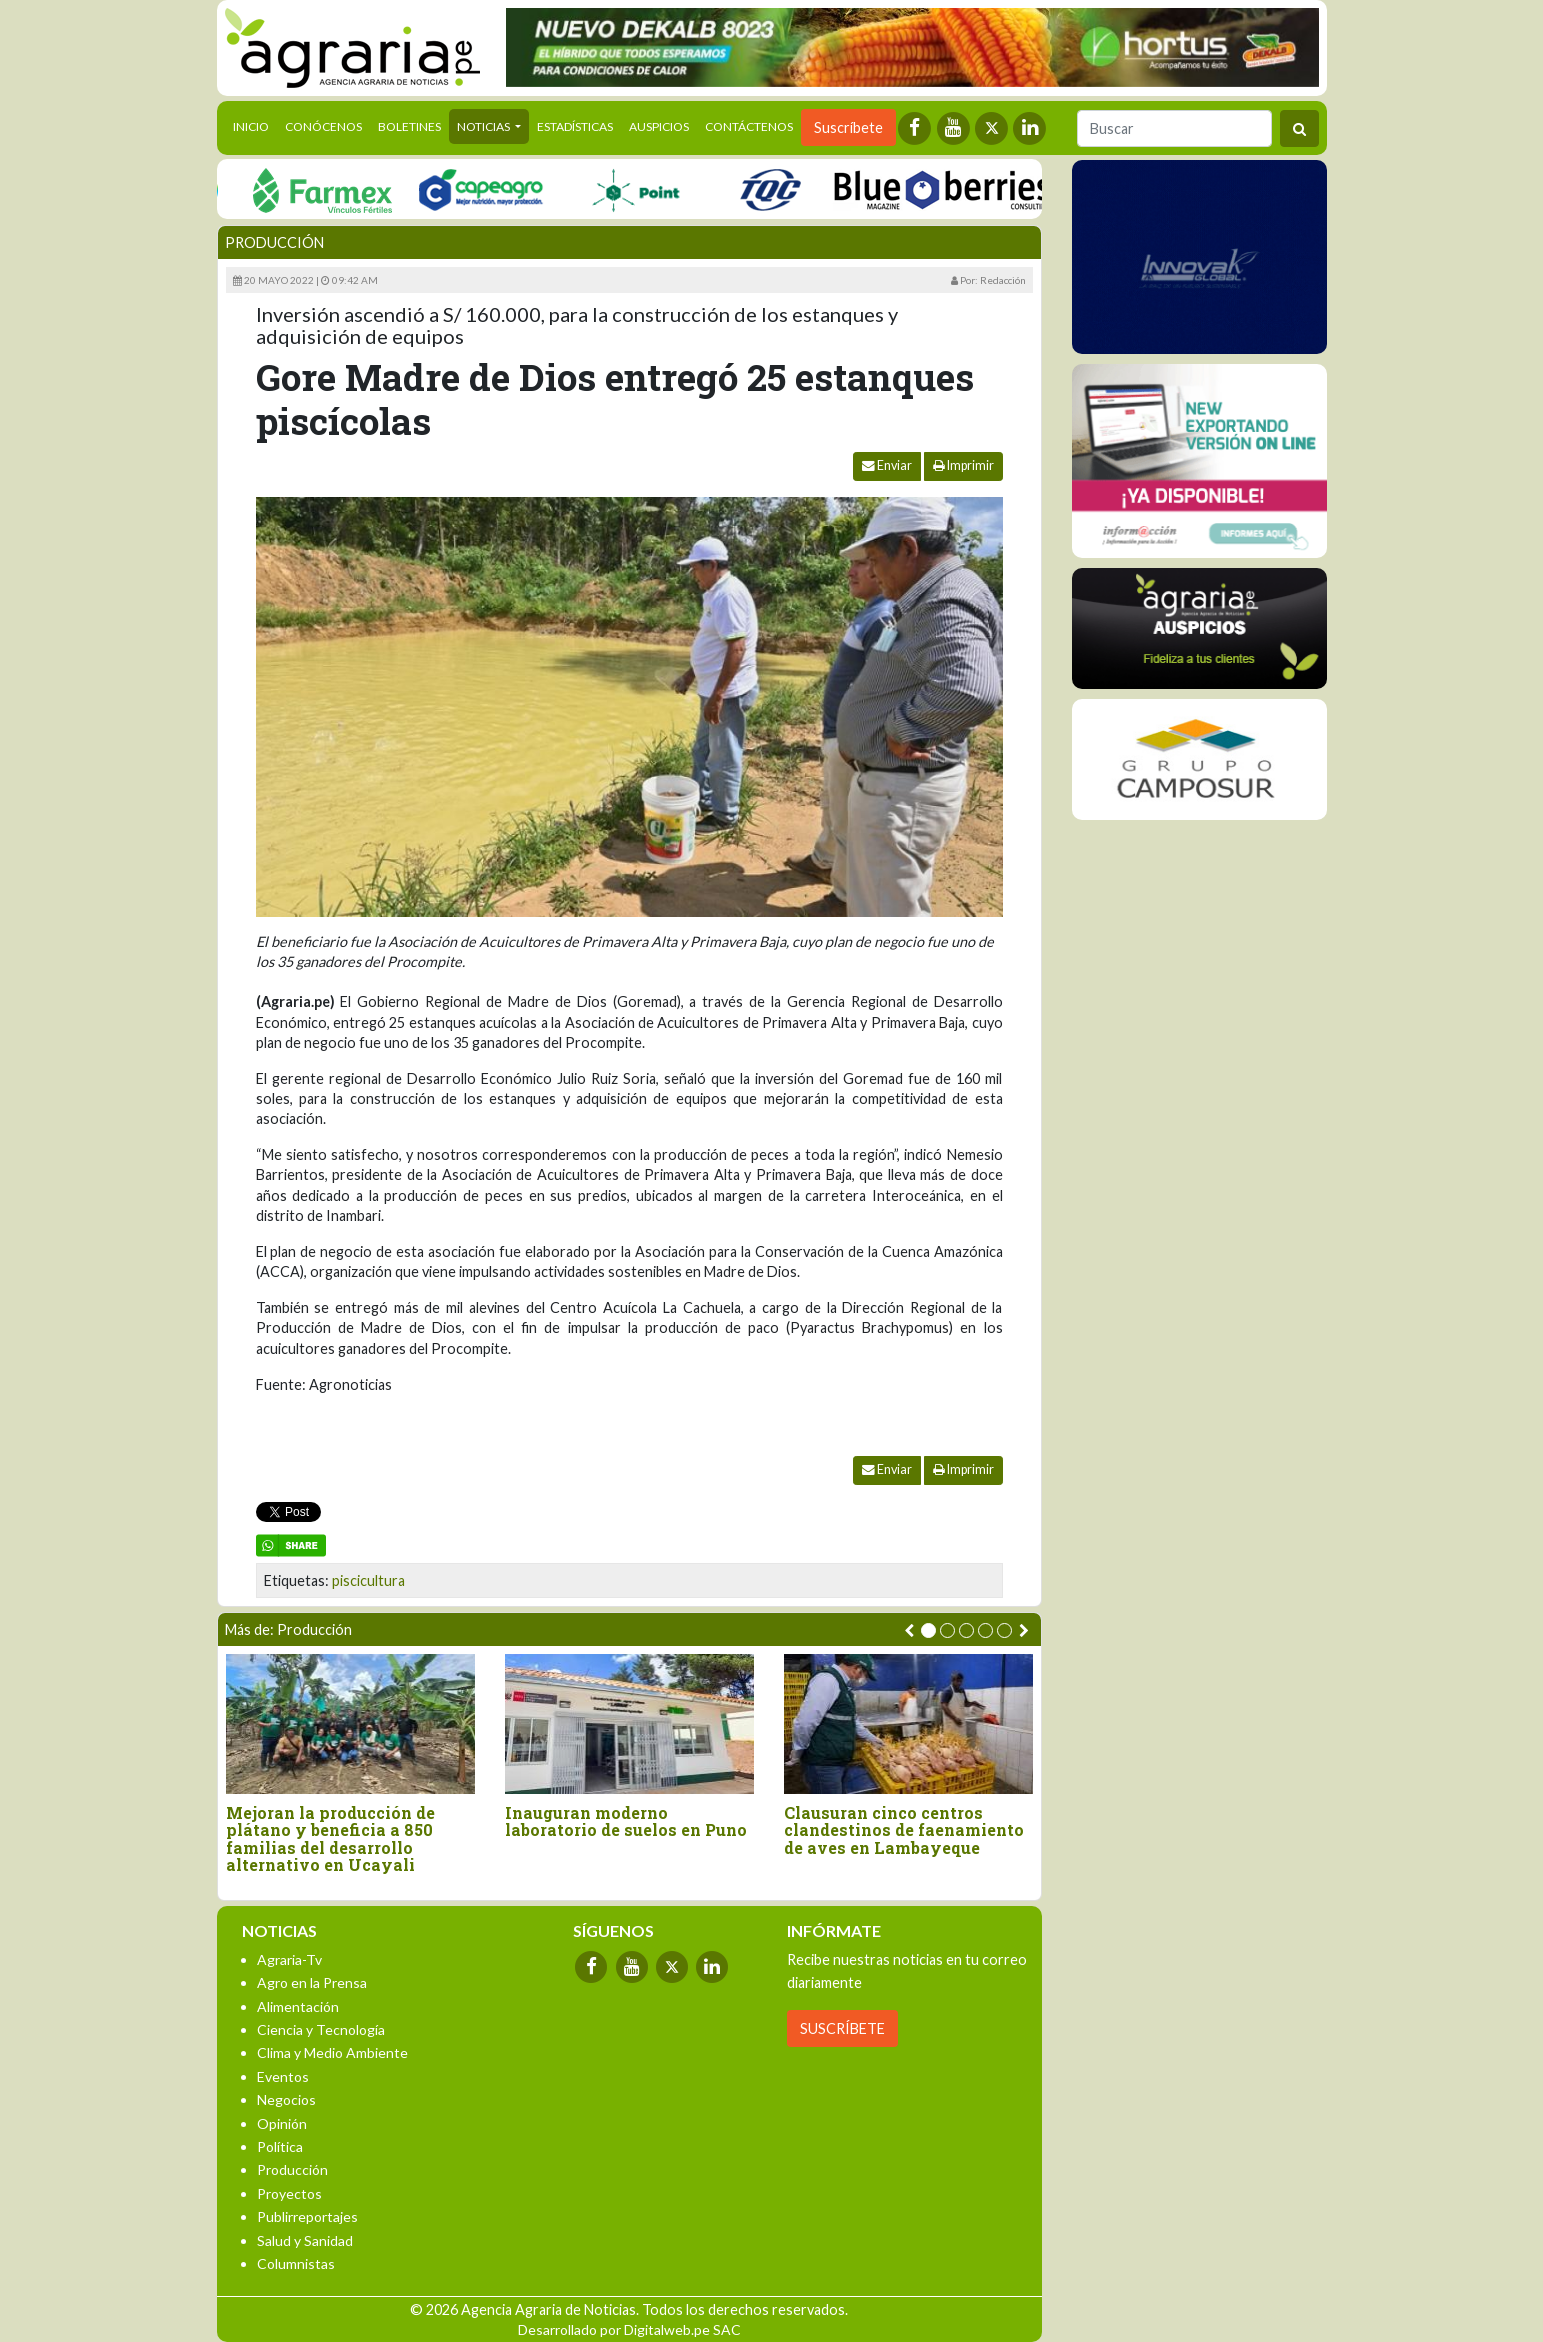  What do you see at coordinates (842, 2028) in the screenshot?
I see `SUSCRÍBETE` at bounding box center [842, 2028].